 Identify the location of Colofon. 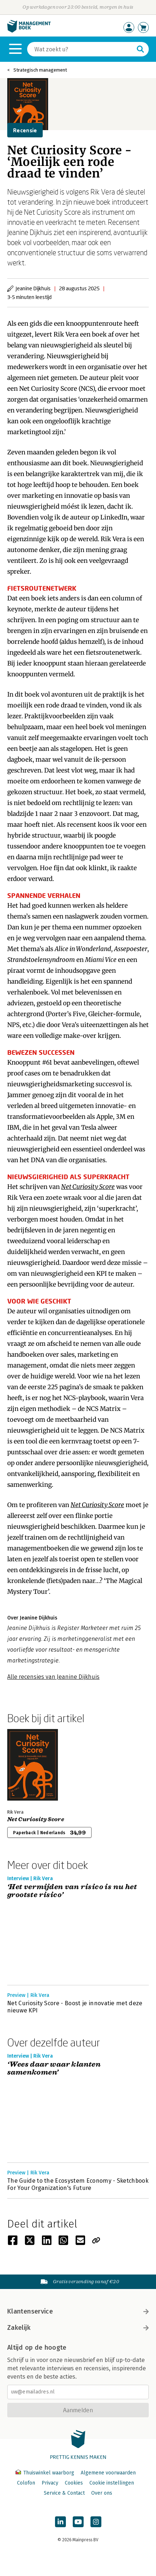
(26, 2483).